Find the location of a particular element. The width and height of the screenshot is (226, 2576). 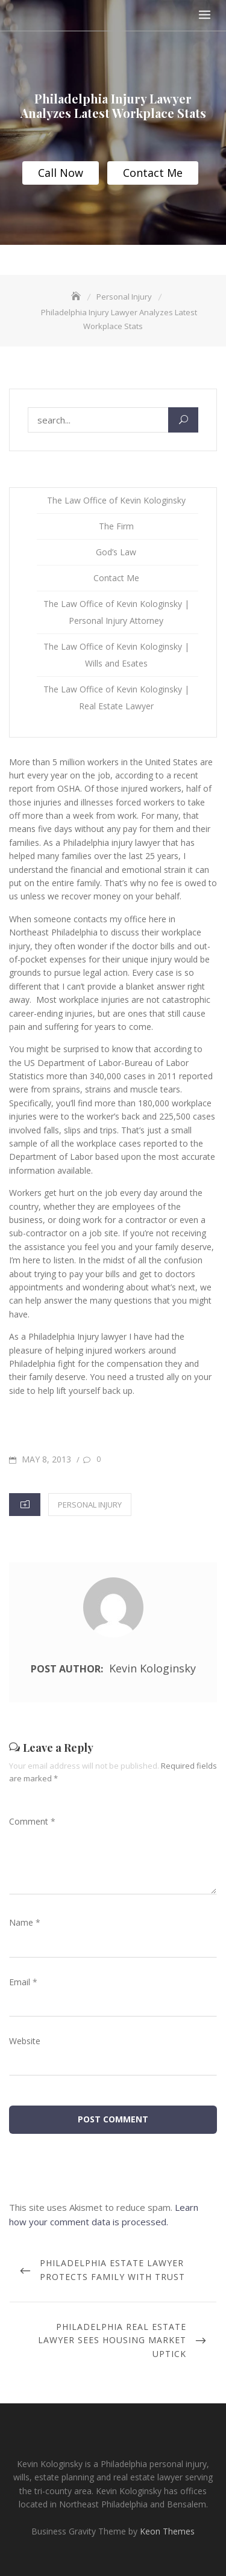

The Law Office of Kevin Kologinsky | Wills and Esates is located at coordinates (116, 655).